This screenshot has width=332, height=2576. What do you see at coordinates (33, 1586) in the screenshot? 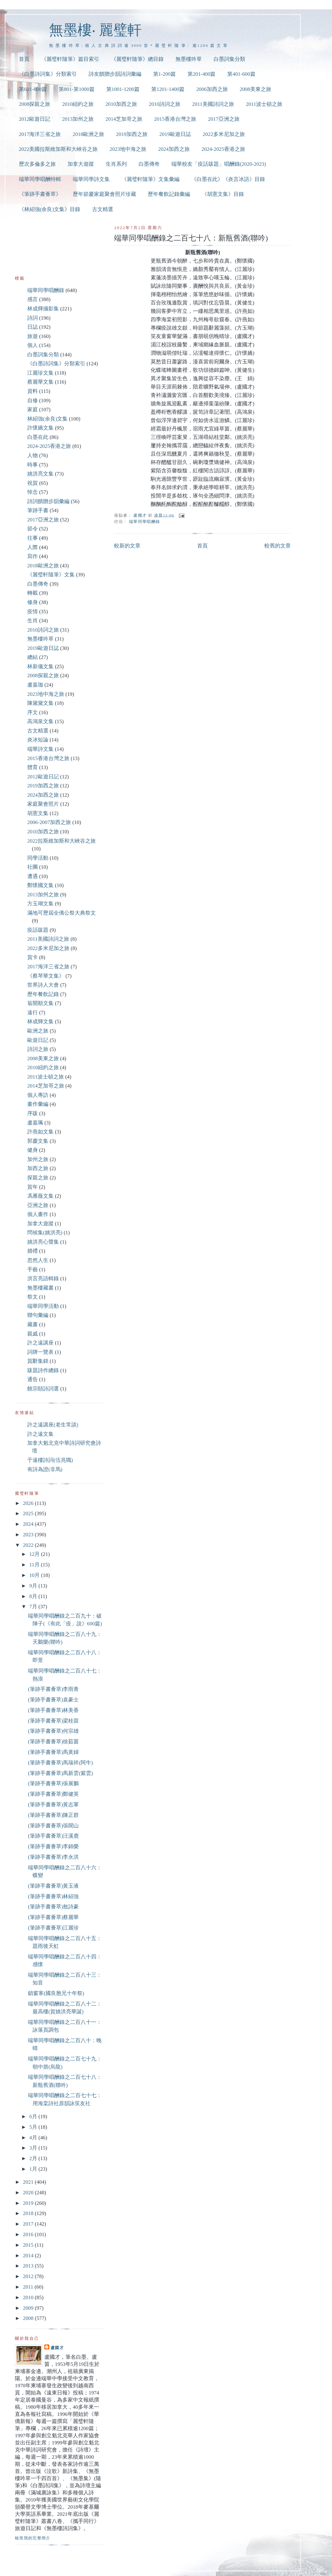
I see `9月` at bounding box center [33, 1586].